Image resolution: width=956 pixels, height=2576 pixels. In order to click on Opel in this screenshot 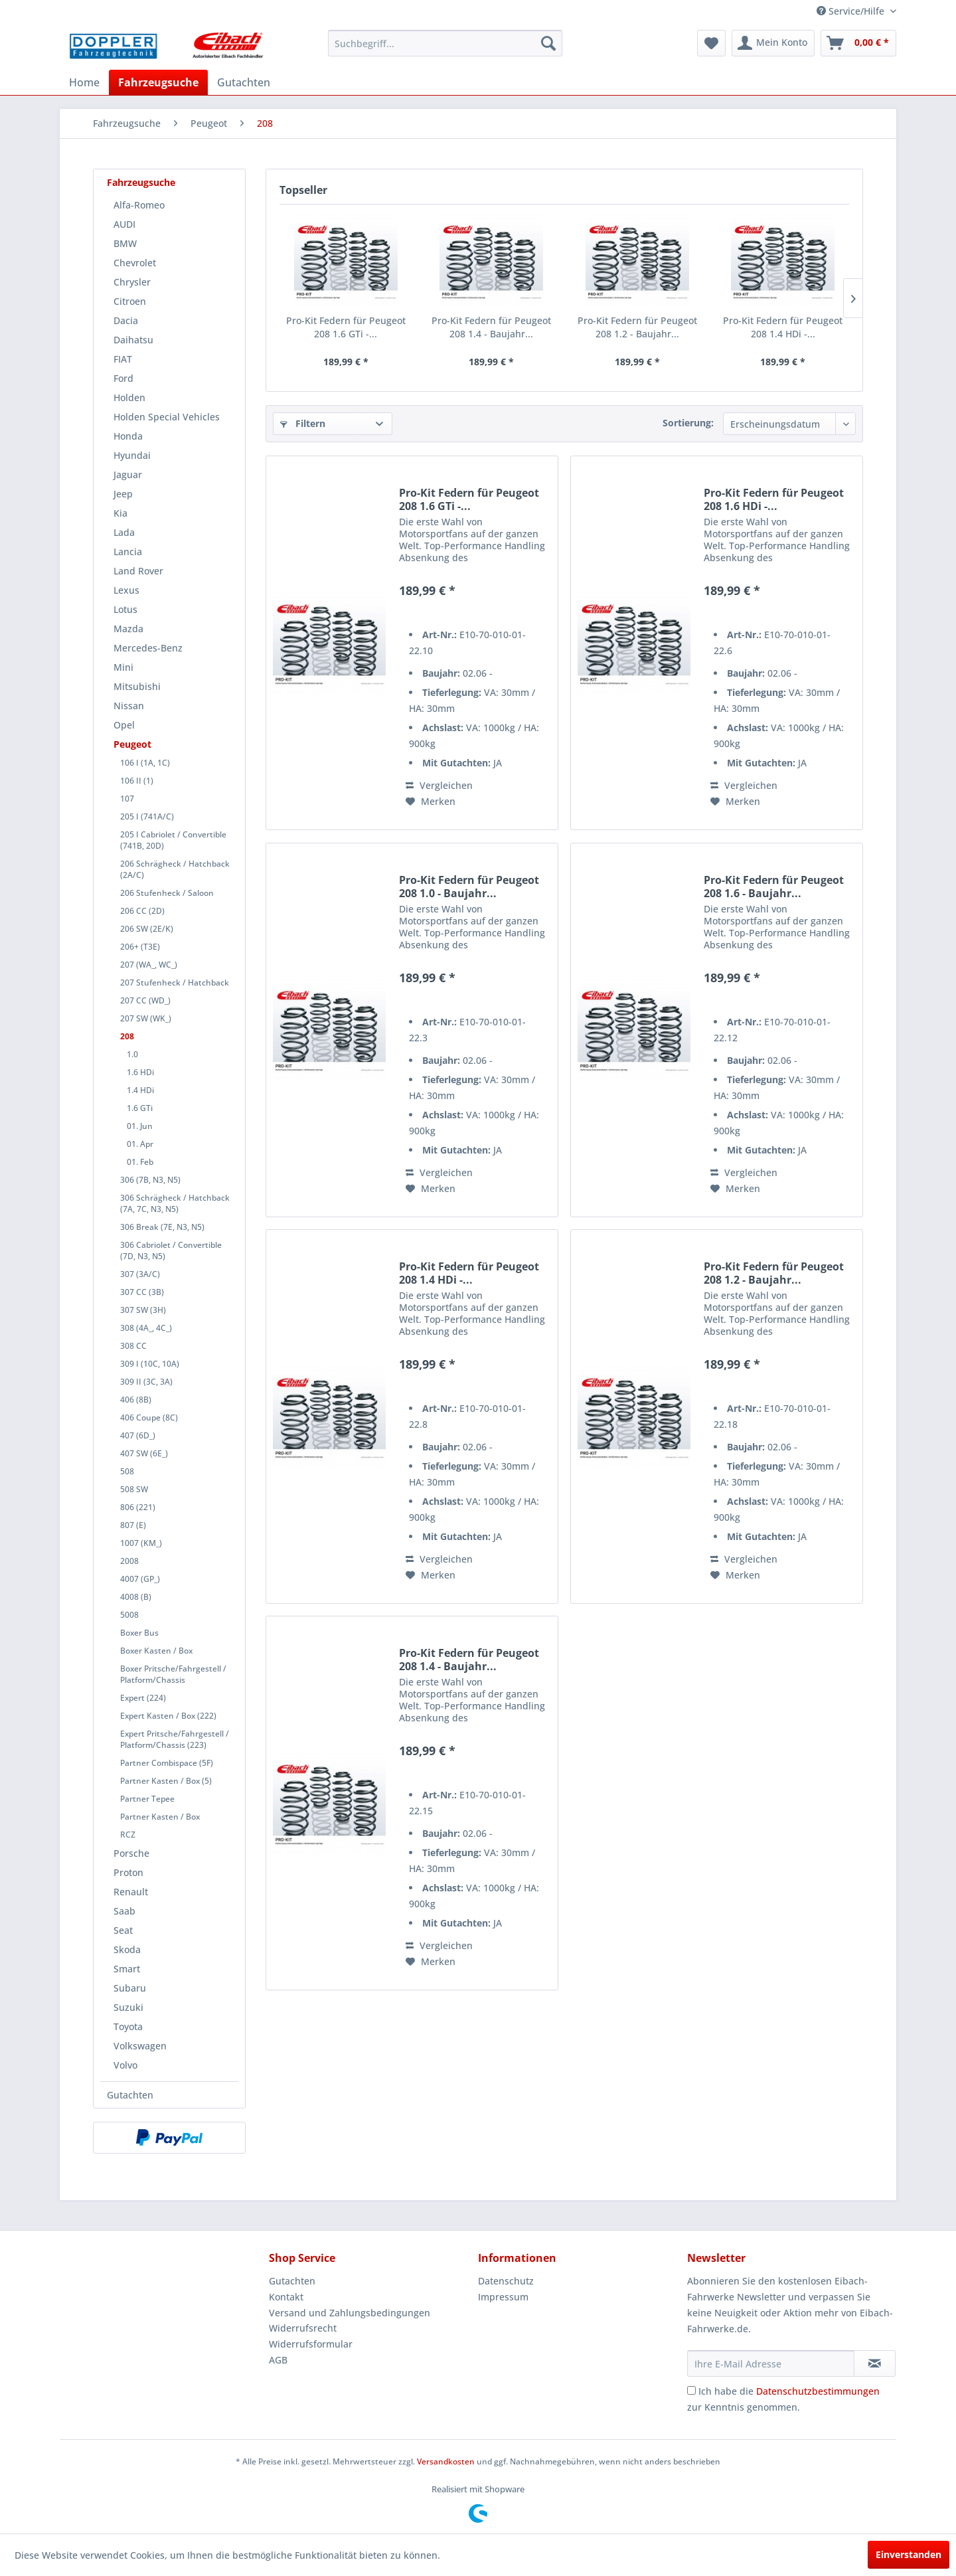, I will do `click(124, 725)`.